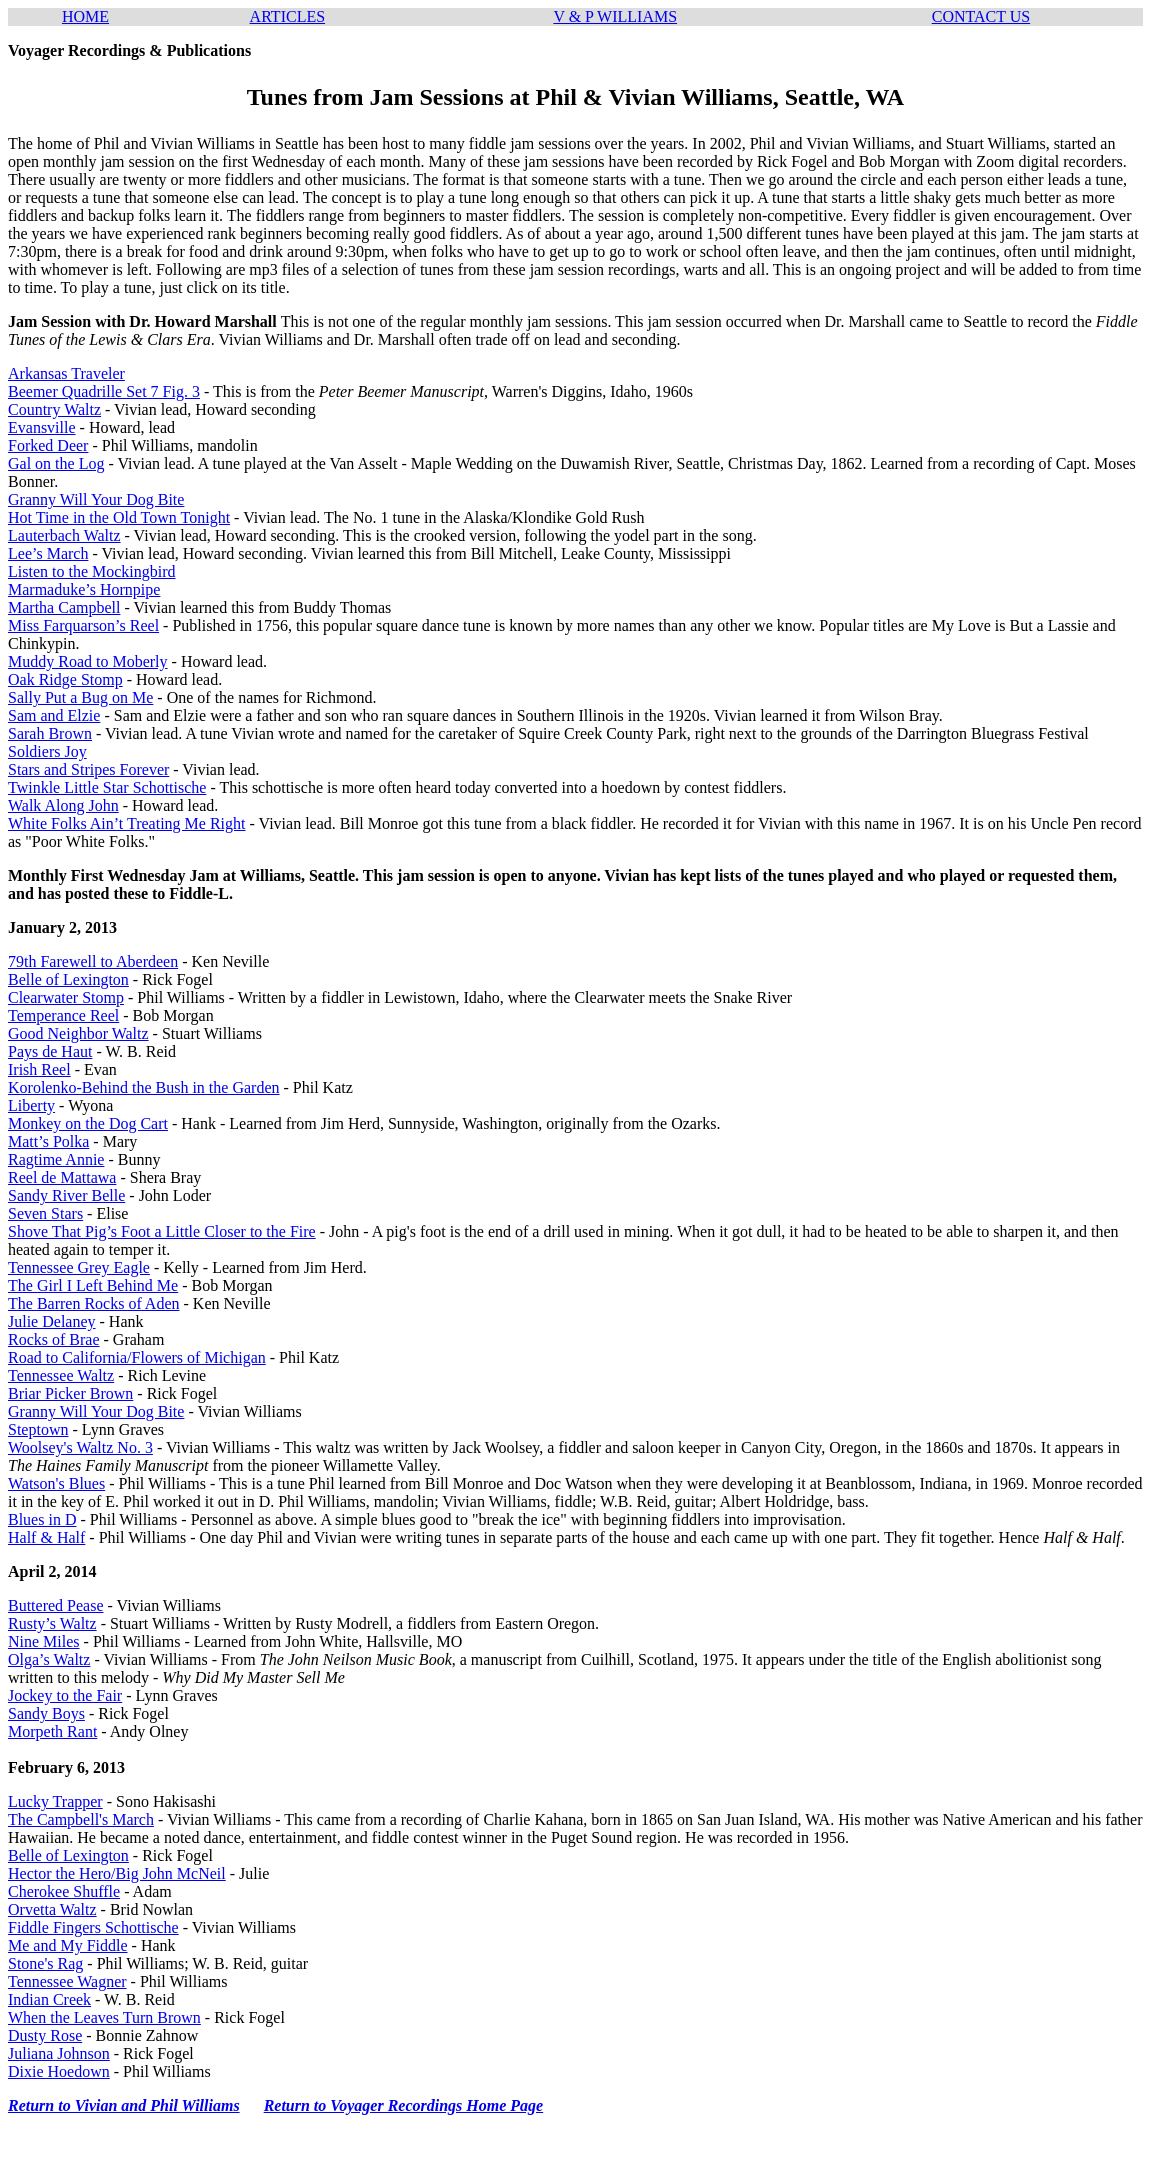 The height and width of the screenshot is (2165, 1151). Describe the element at coordinates (85, 16) in the screenshot. I see `HOME` at that location.